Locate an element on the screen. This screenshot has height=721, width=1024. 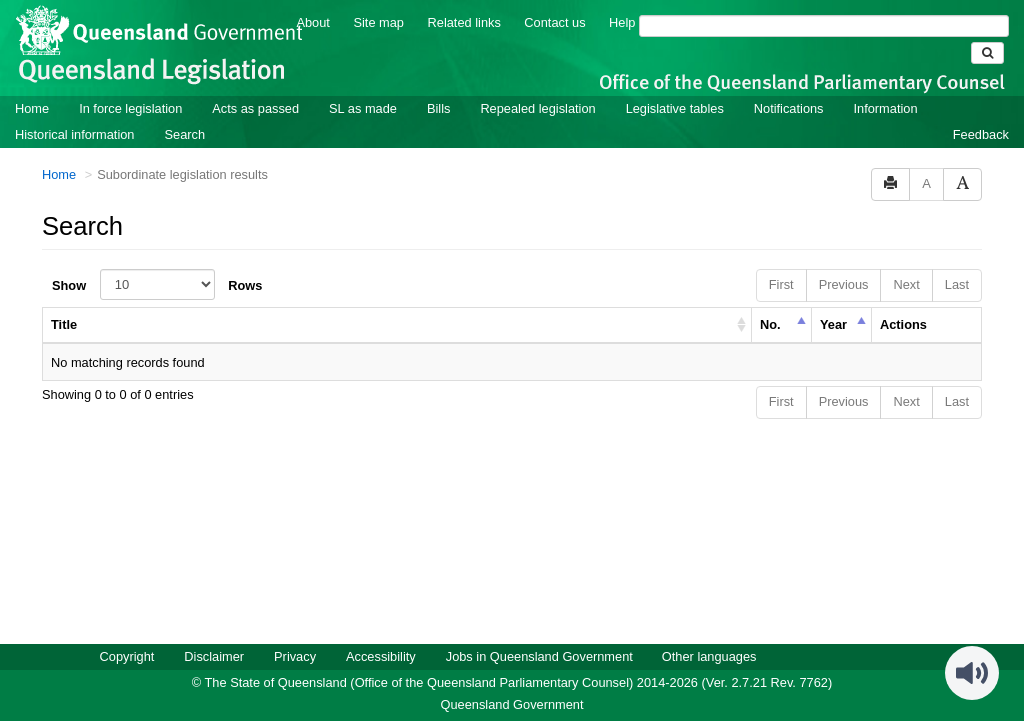
SL as made is located at coordinates (363, 107).